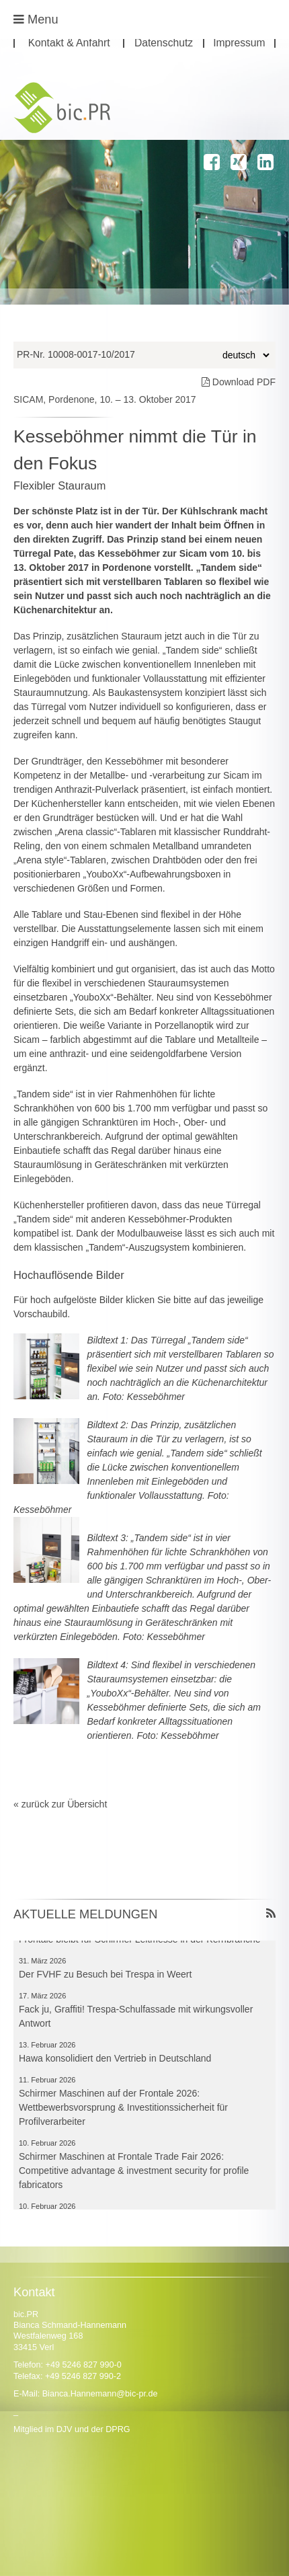 Image resolution: width=289 pixels, height=2576 pixels. What do you see at coordinates (163, 43) in the screenshot?
I see `Datenschutz` at bounding box center [163, 43].